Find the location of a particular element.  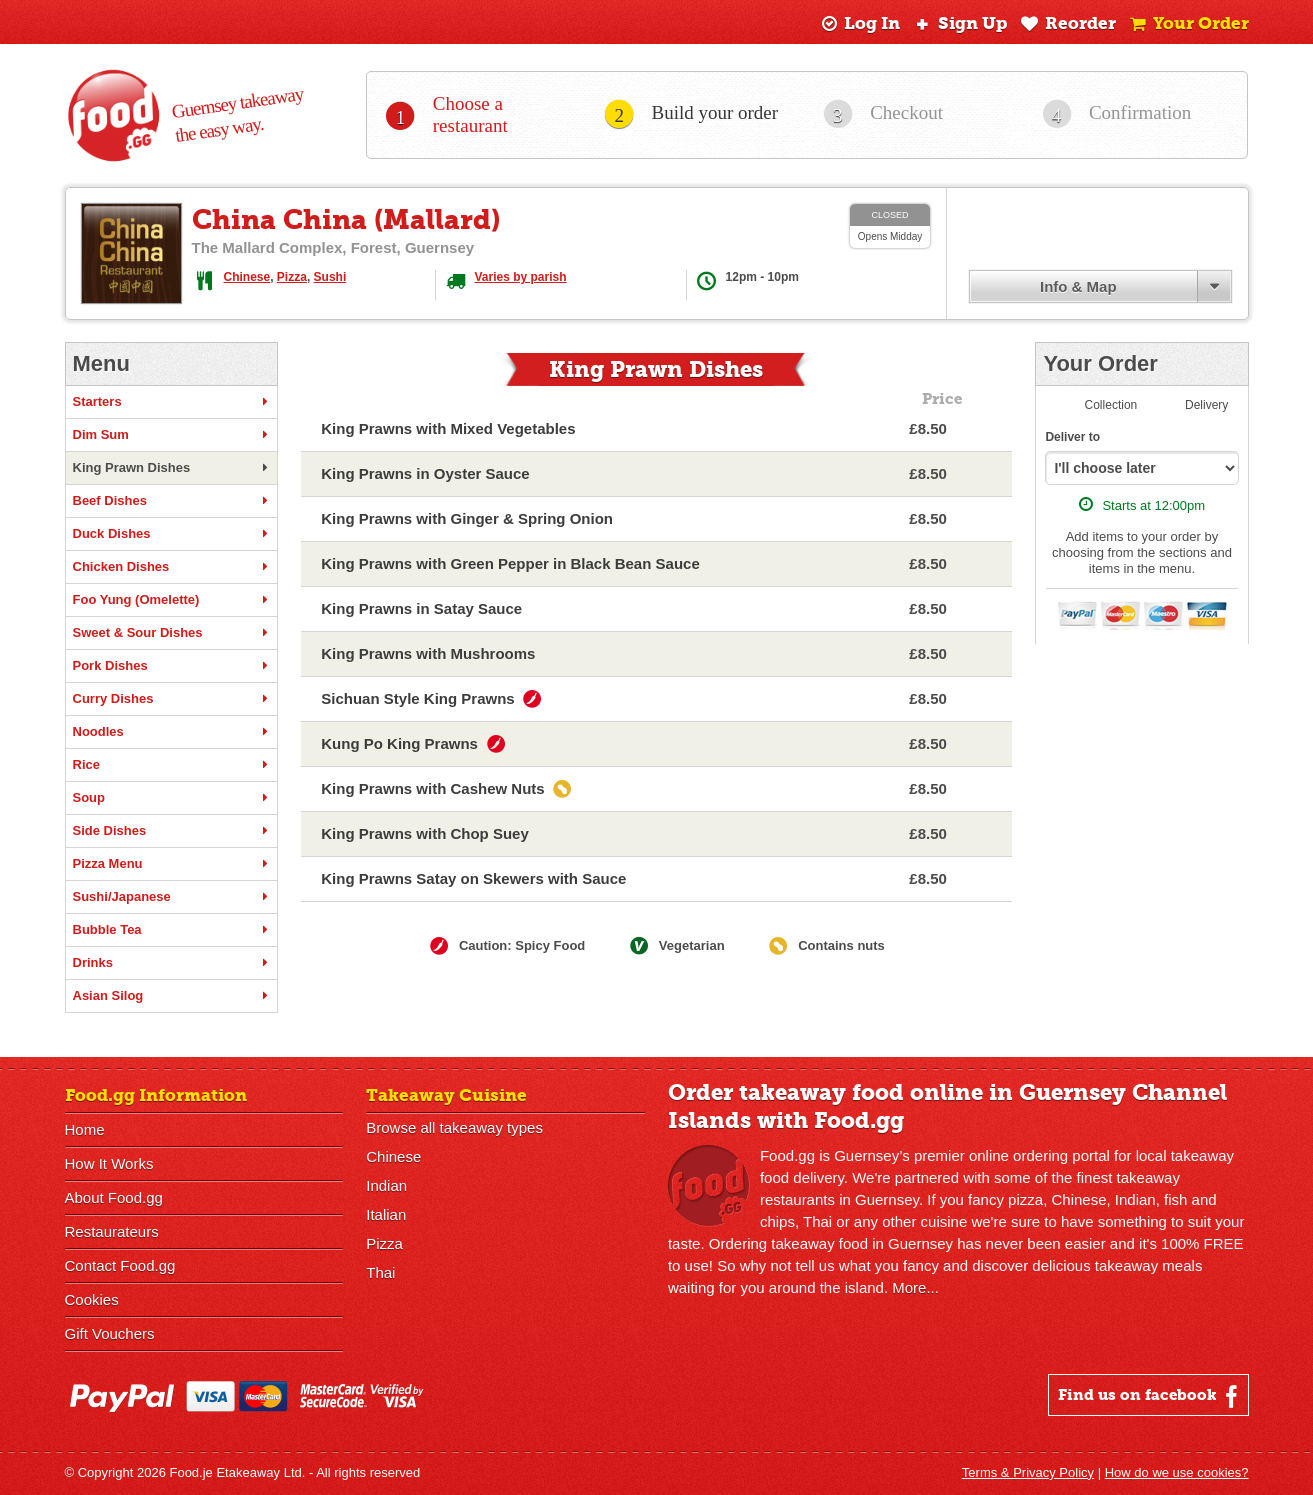

Contact Food.gg is located at coordinates (120, 1265).